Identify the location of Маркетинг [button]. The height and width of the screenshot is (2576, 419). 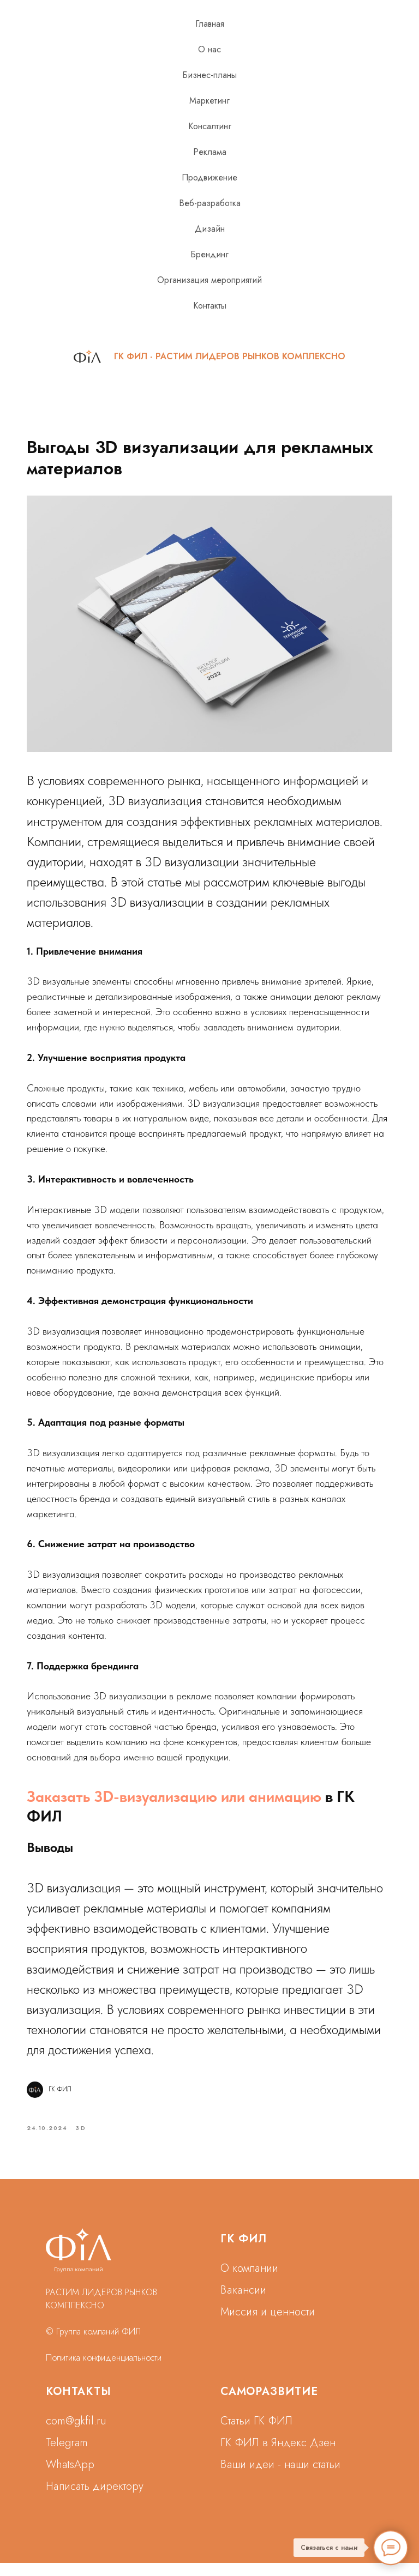
(209, 100).